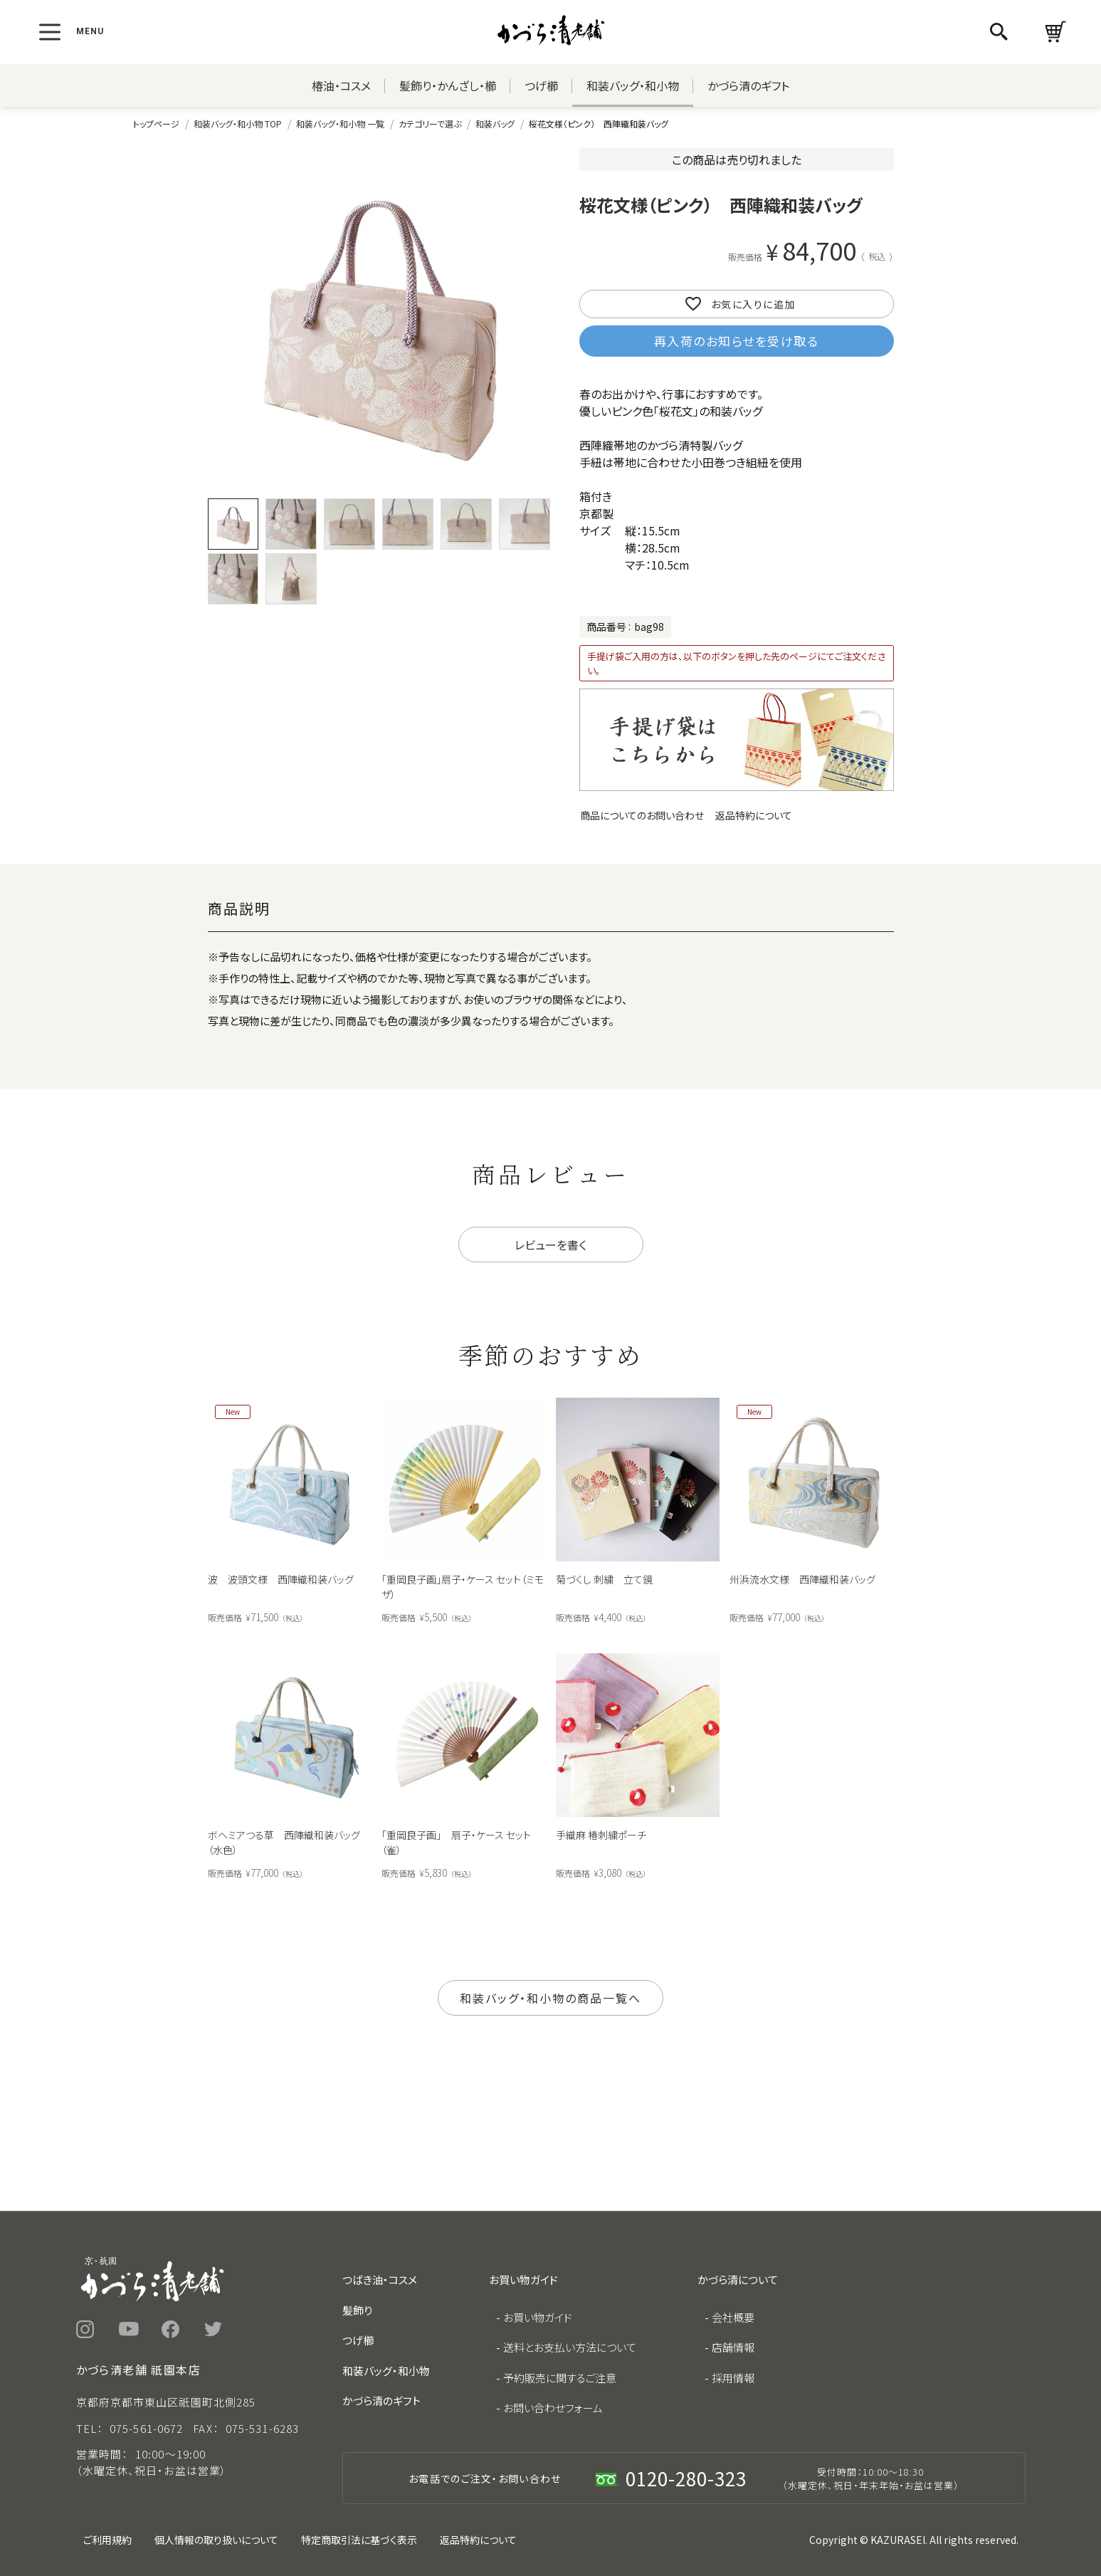  What do you see at coordinates (537, 2317) in the screenshot?
I see `お買い物ガイド` at bounding box center [537, 2317].